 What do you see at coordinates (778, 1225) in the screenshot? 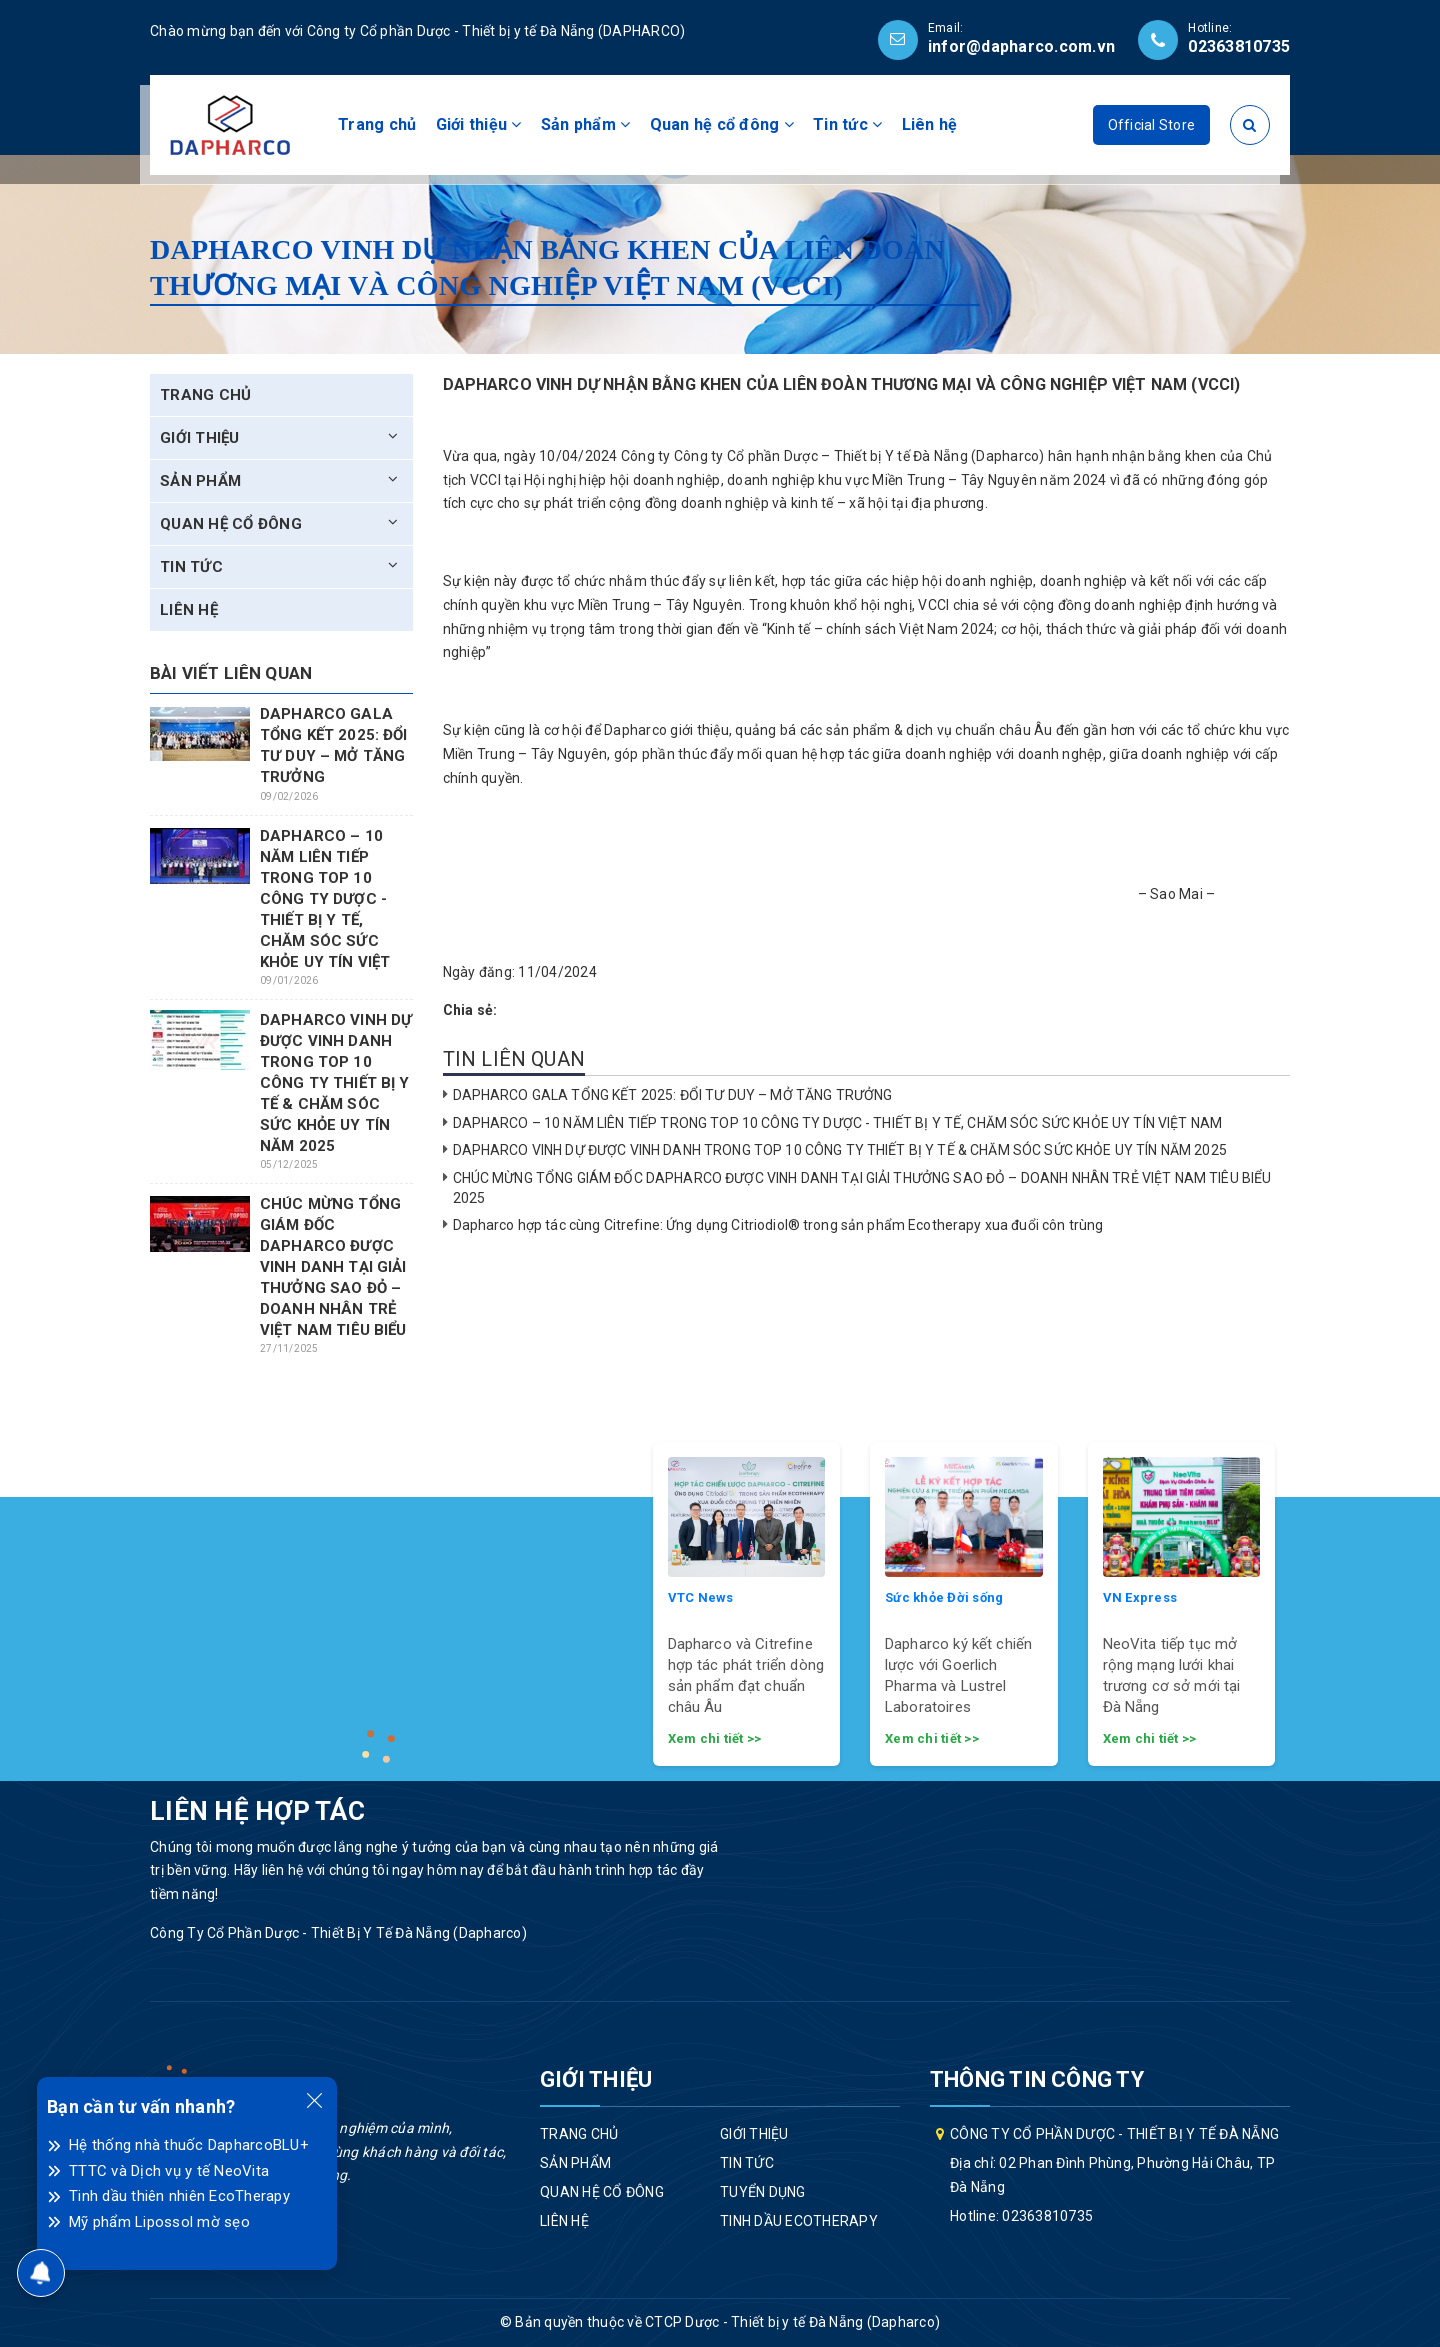
I see `Dapharco hợp tác cùng Citrefine: Ứng dụng Citriodiol® trong sản phẩm Ecotherapy xua đuổi côn trùng` at bounding box center [778, 1225].